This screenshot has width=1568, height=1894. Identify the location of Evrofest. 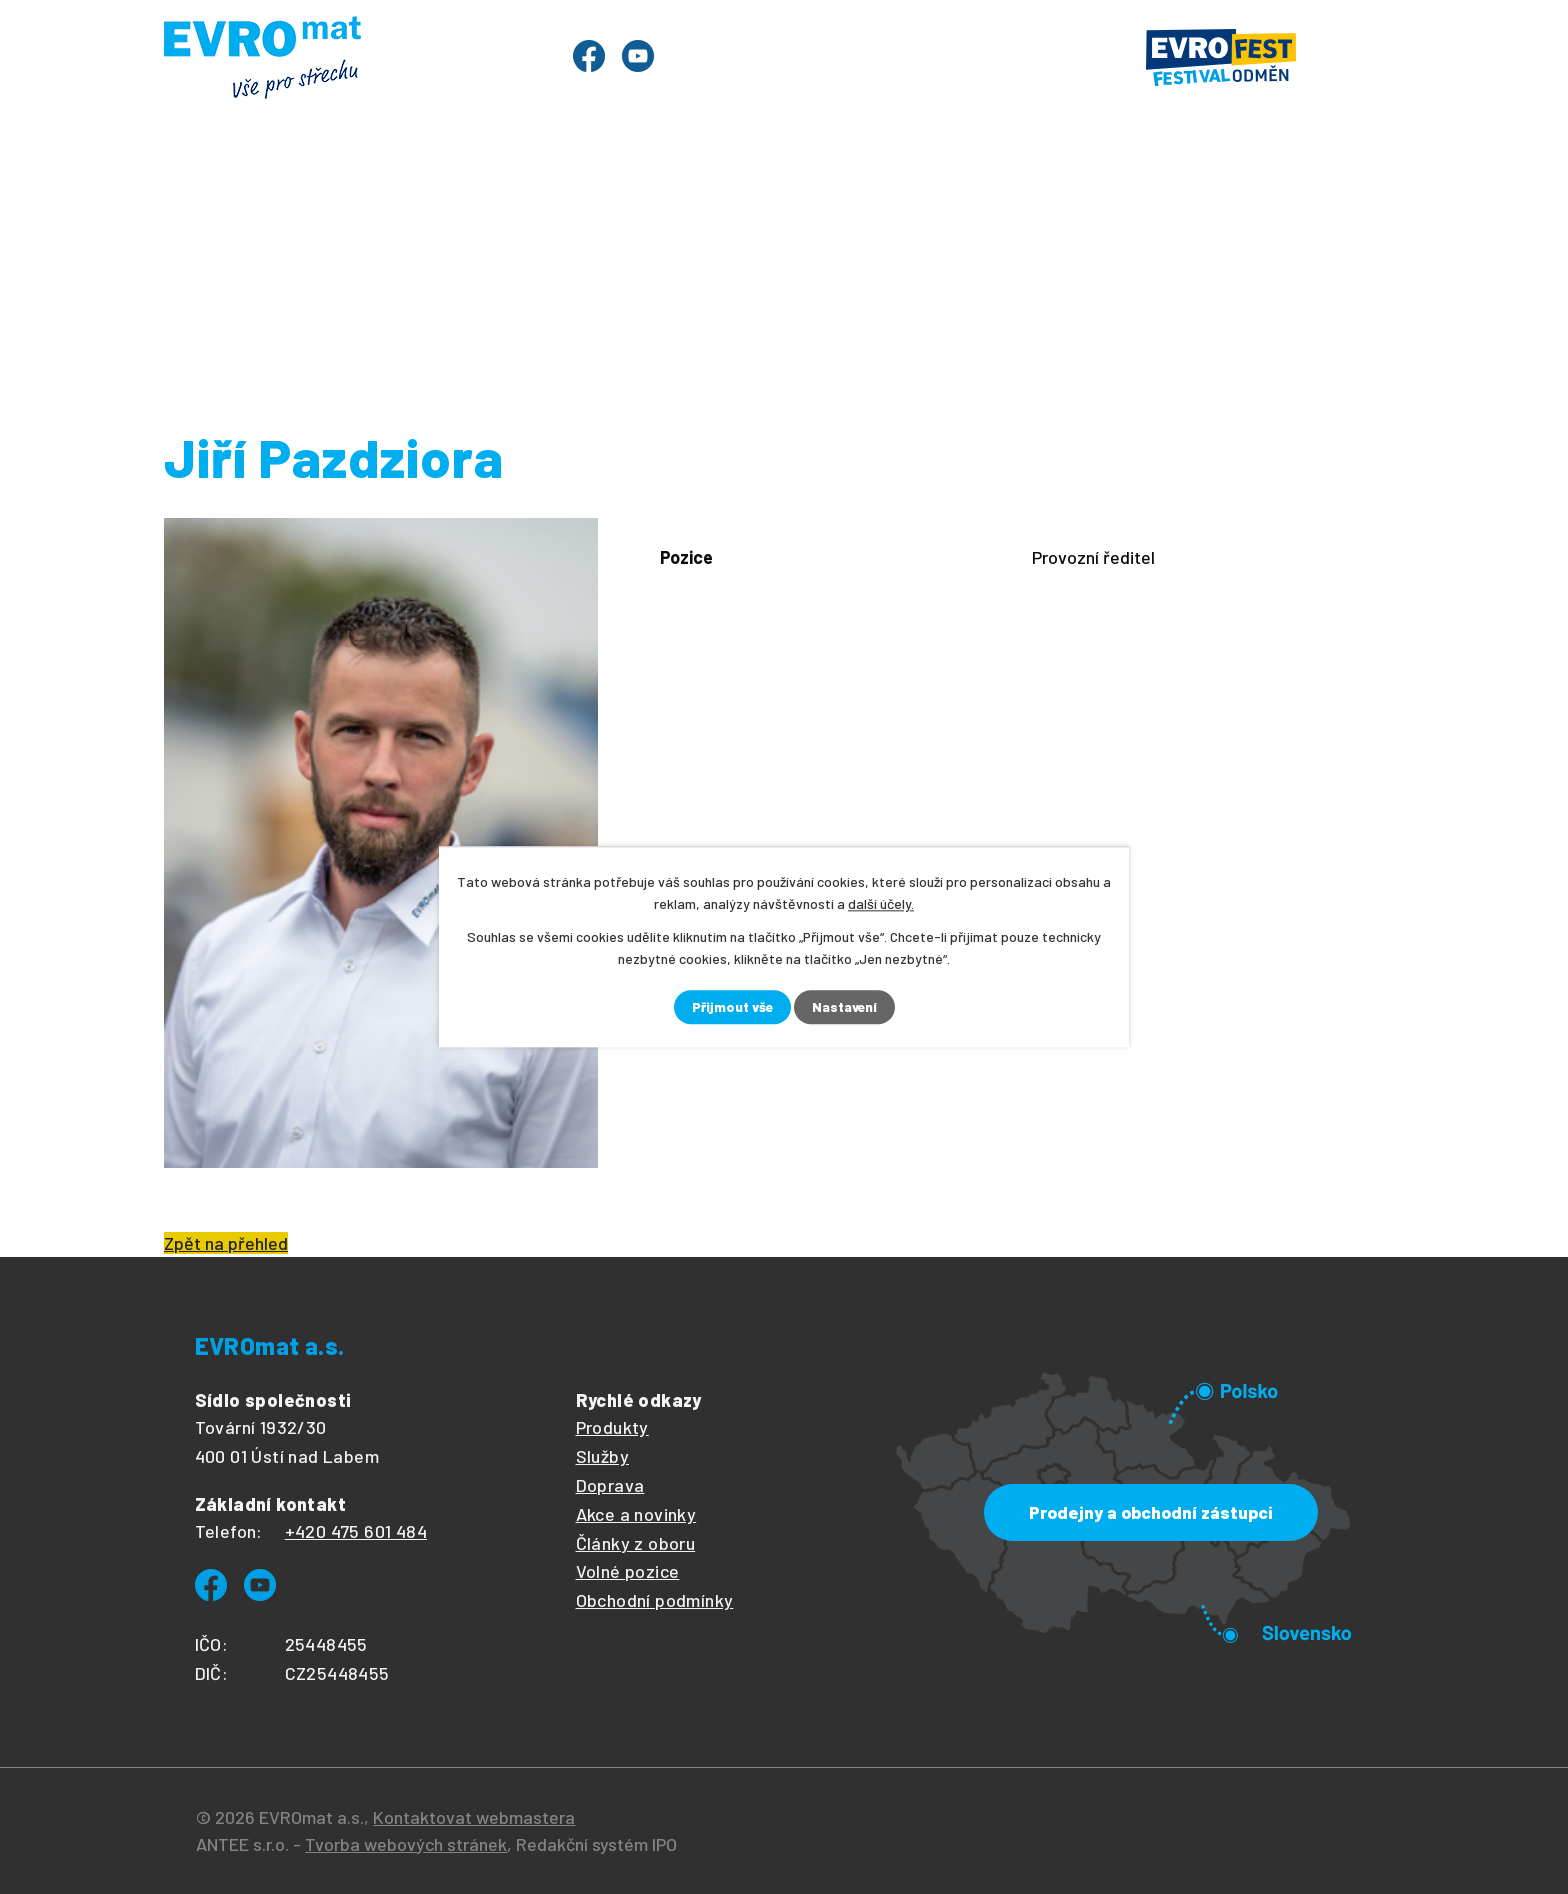
(462, 198).